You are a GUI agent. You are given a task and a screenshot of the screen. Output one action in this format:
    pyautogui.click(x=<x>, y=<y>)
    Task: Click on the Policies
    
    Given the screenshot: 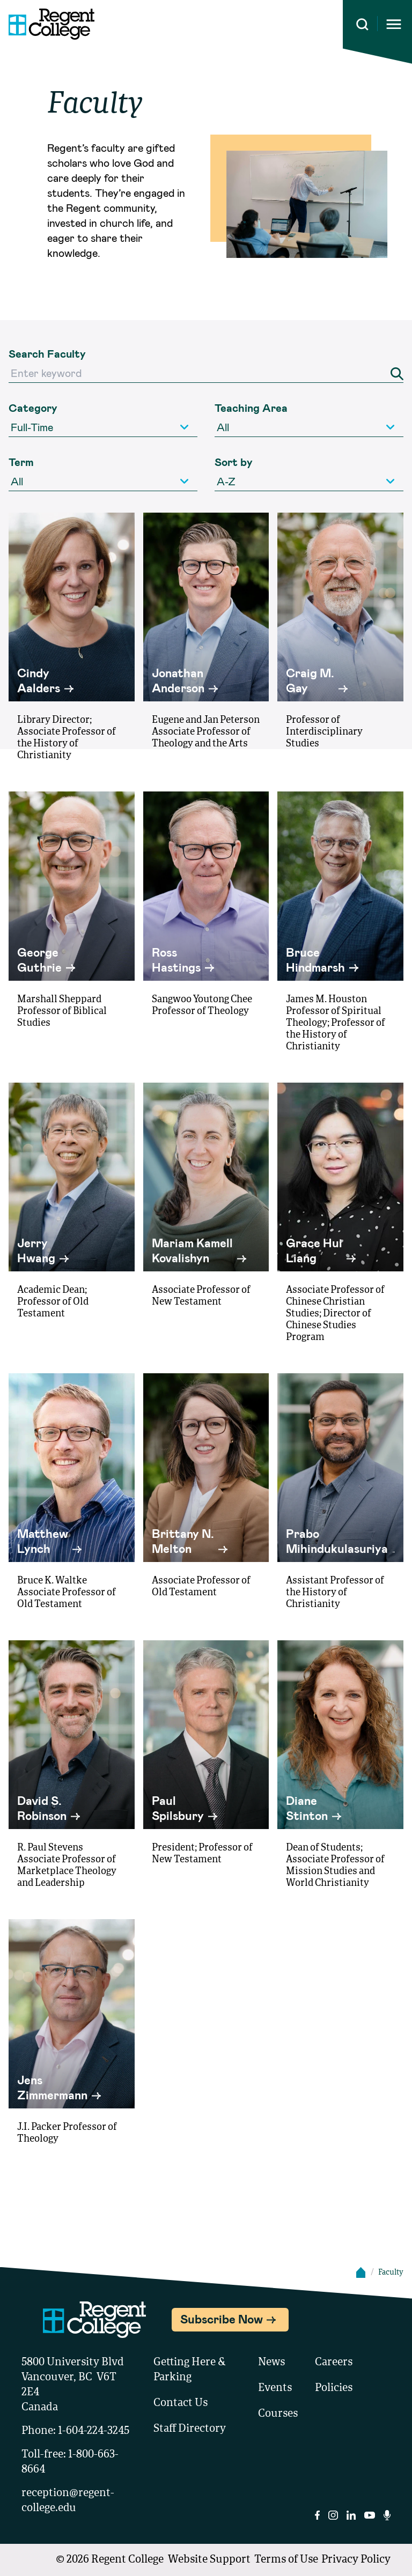 What is the action you would take?
    pyautogui.click(x=333, y=2388)
    